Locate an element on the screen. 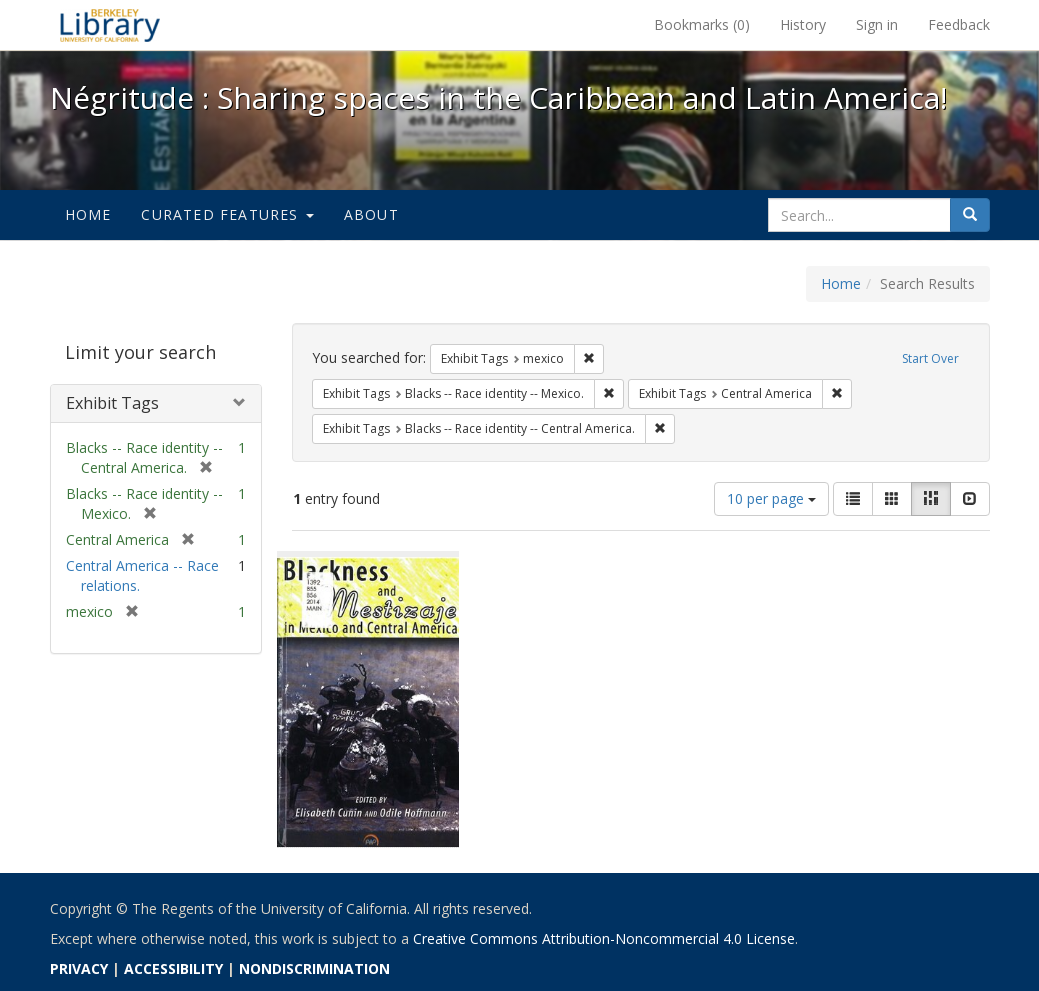 The width and height of the screenshot is (1039, 991). Exhibit Tags is located at coordinates (112, 403).